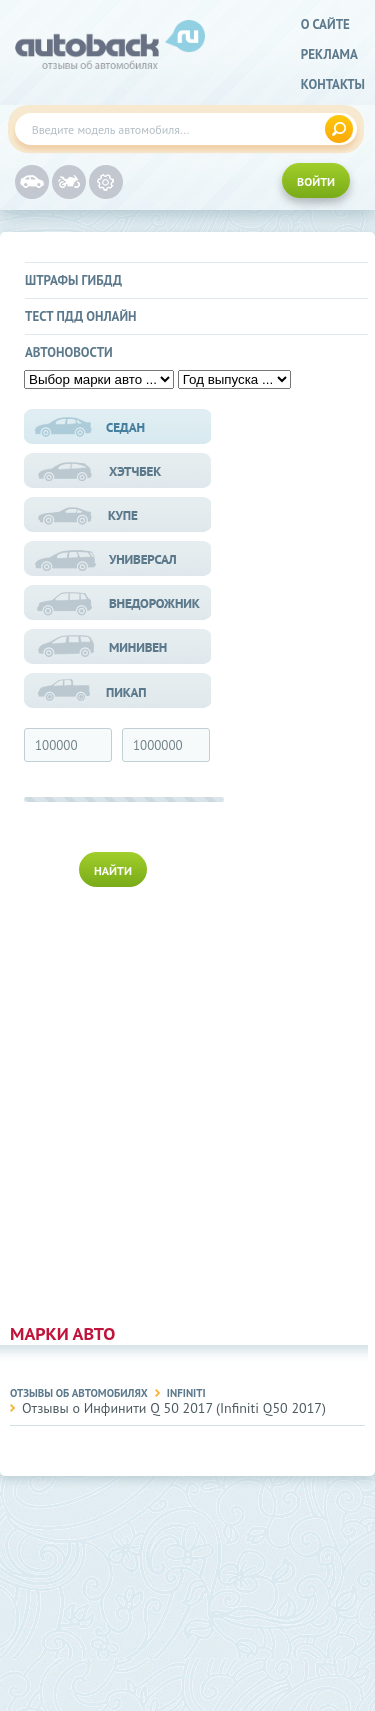 The image size is (375, 1711). I want to click on Контакты, so click(333, 84).